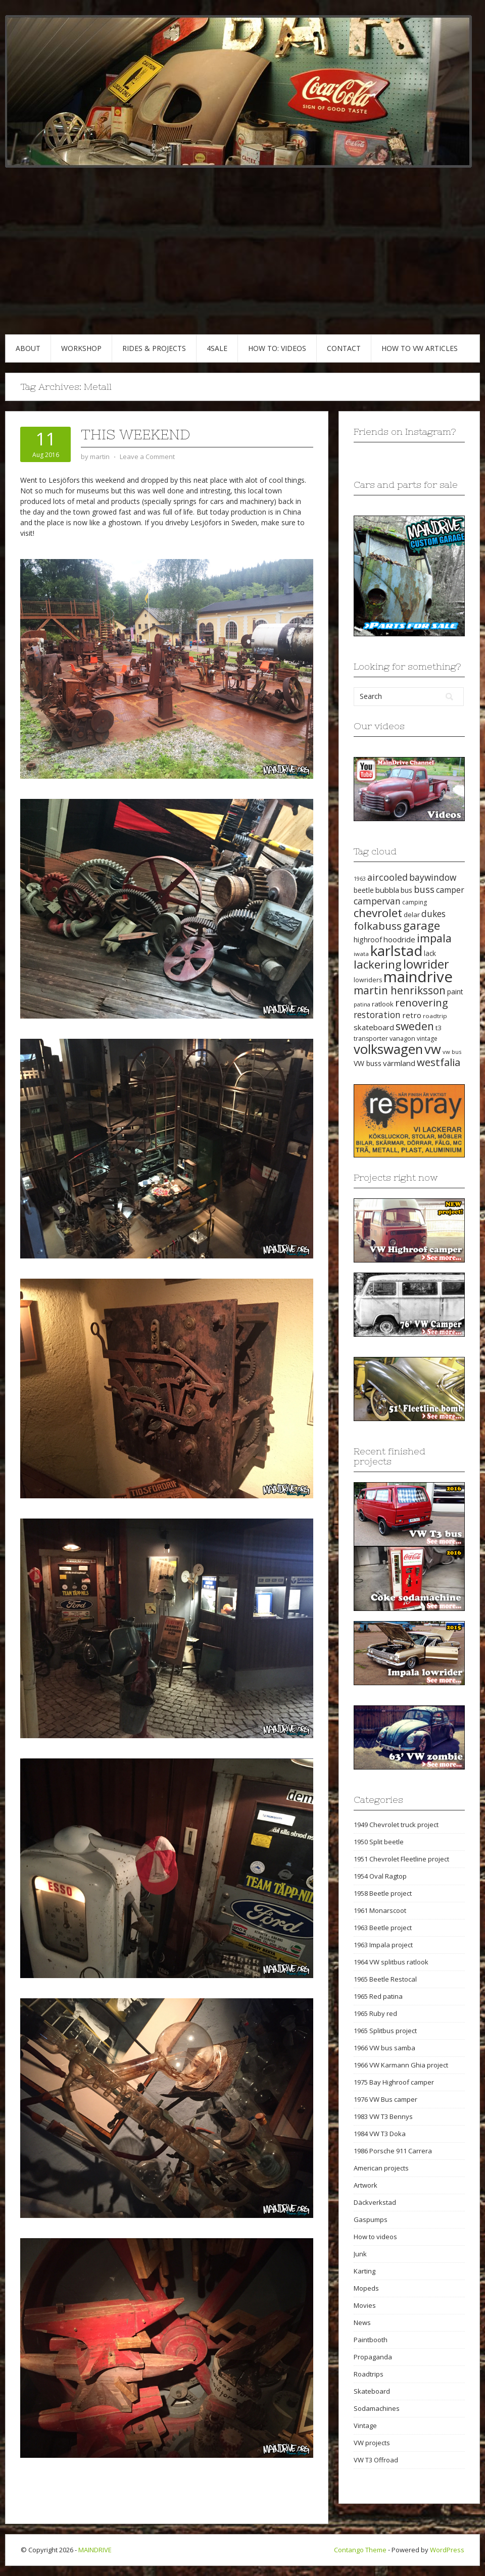  I want to click on camping [camping (19 items)], so click(414, 902).